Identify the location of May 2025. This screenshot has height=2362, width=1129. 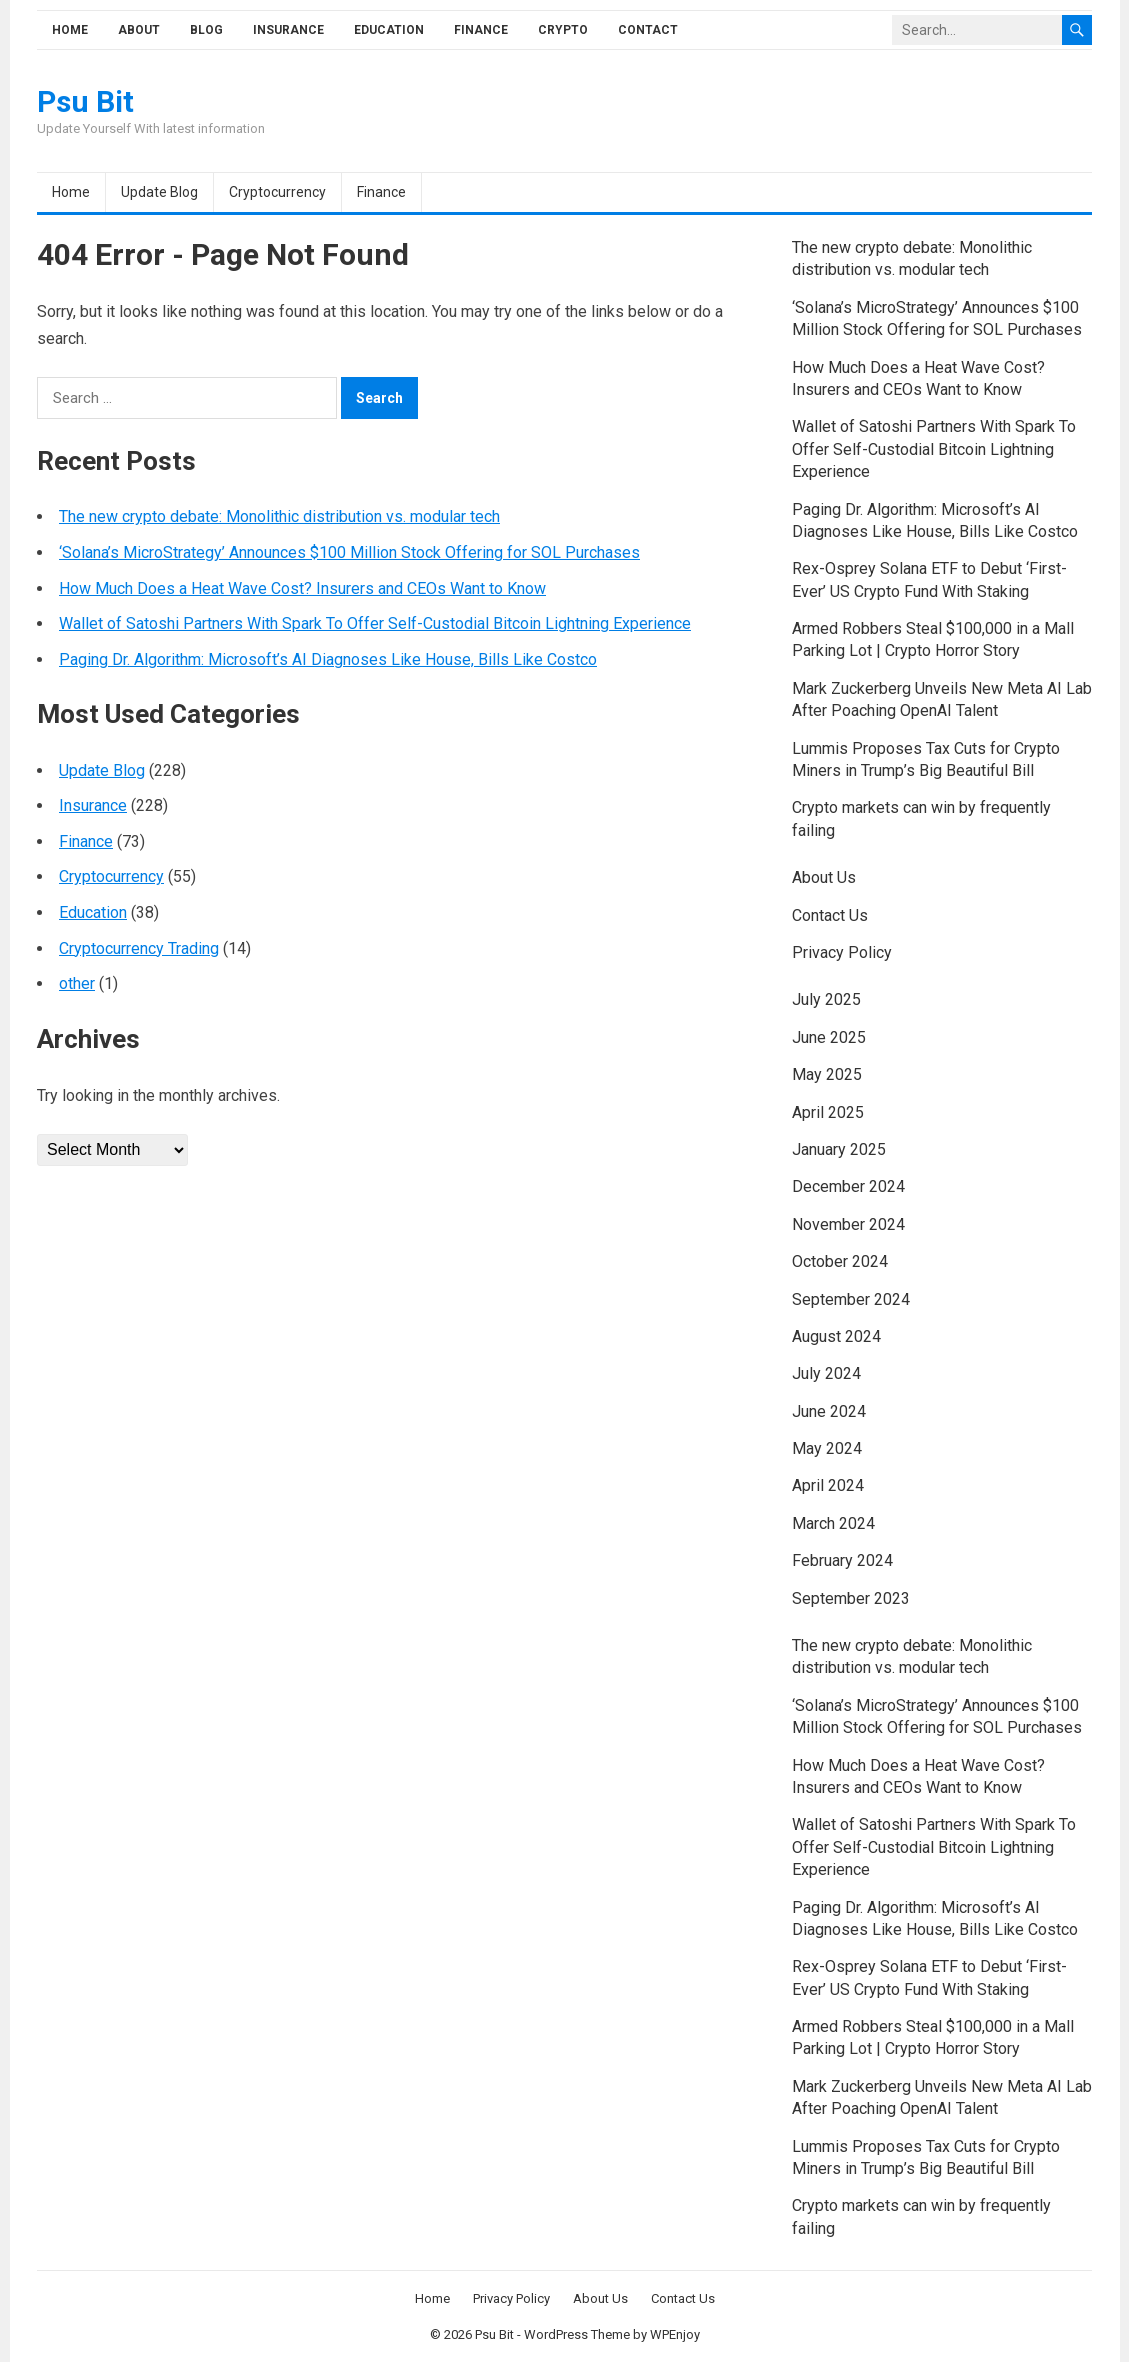
(827, 1074).